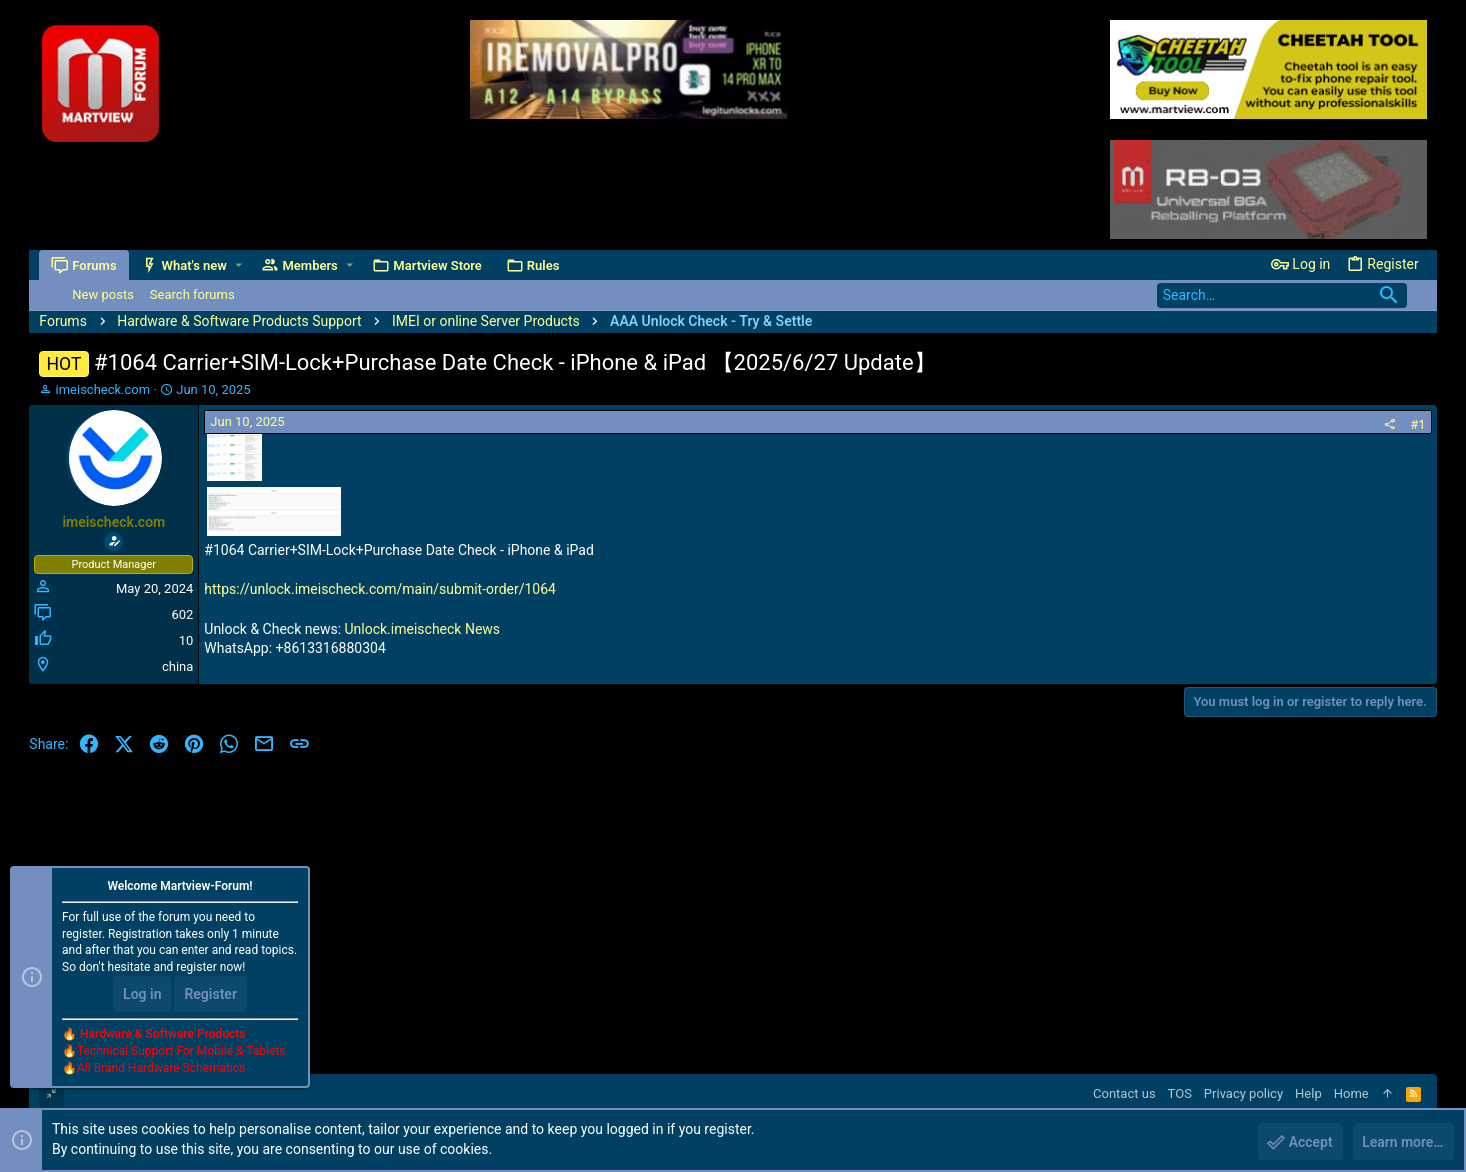 The width and height of the screenshot is (1466, 1172). Describe the element at coordinates (161, 1068) in the screenshot. I see `All Brand Hardware Schematics` at that location.